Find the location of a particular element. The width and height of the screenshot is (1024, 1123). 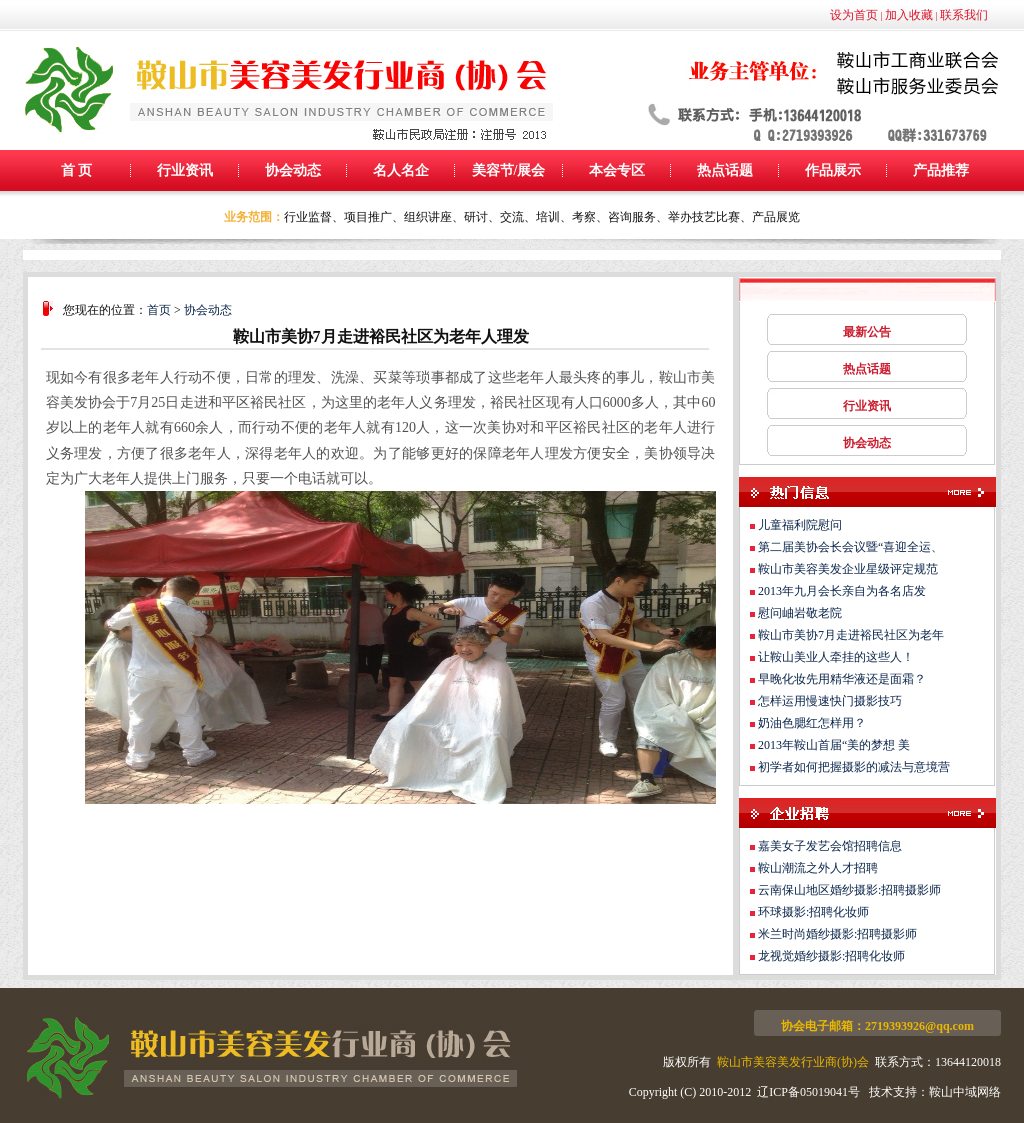

第二届美协会长会议暨“喜迎全运、 is located at coordinates (850, 547).